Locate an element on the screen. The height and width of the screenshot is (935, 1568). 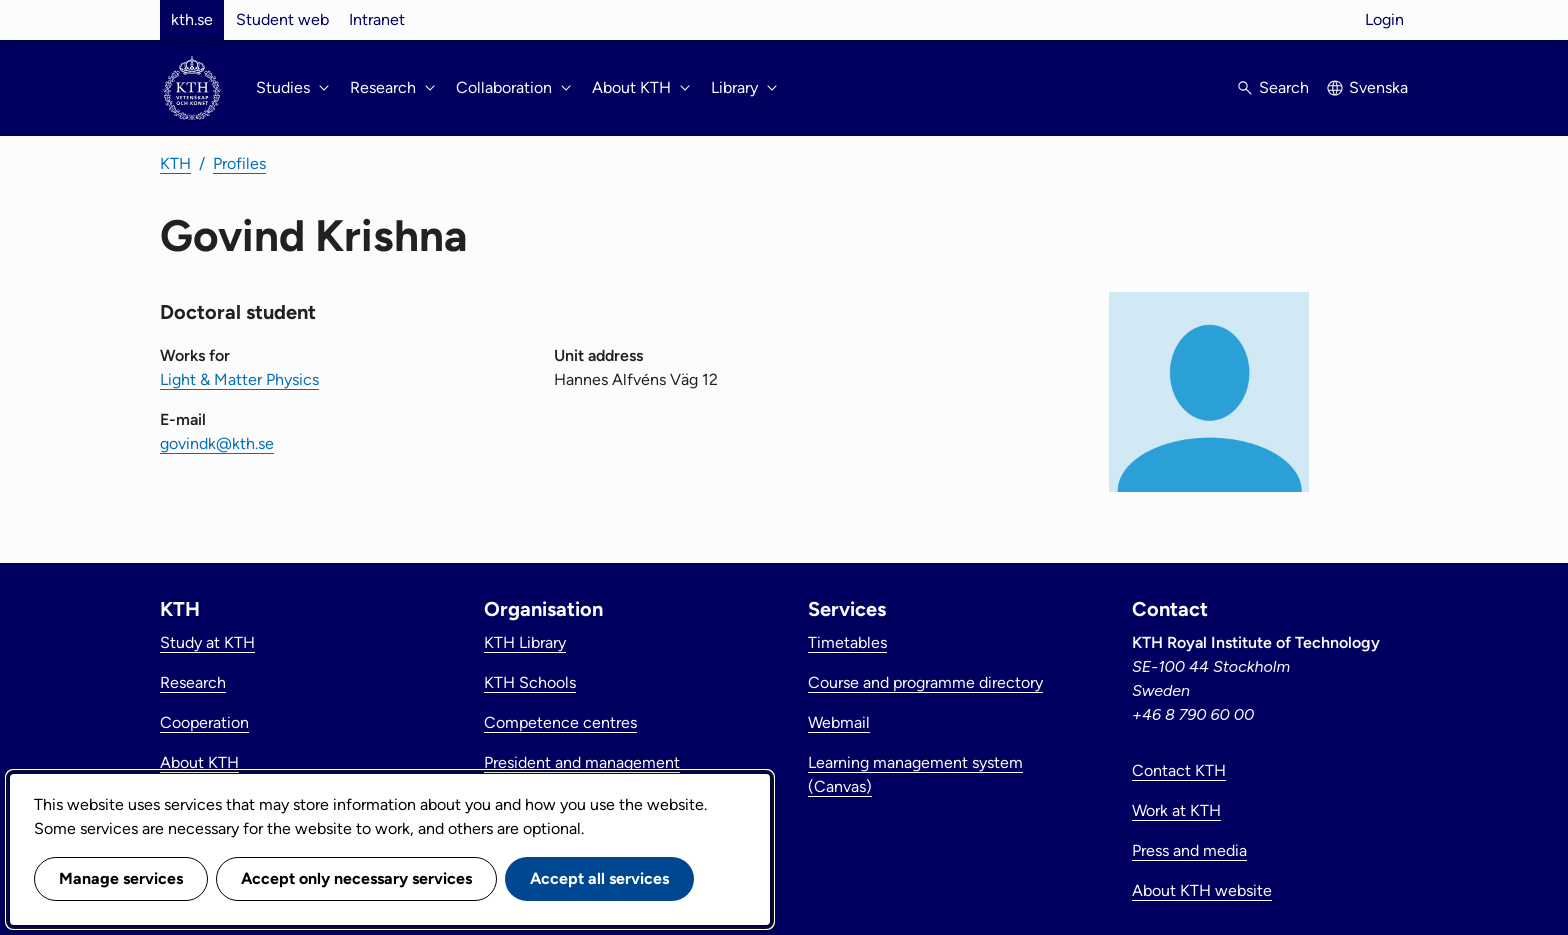
Research is located at coordinates (193, 682).